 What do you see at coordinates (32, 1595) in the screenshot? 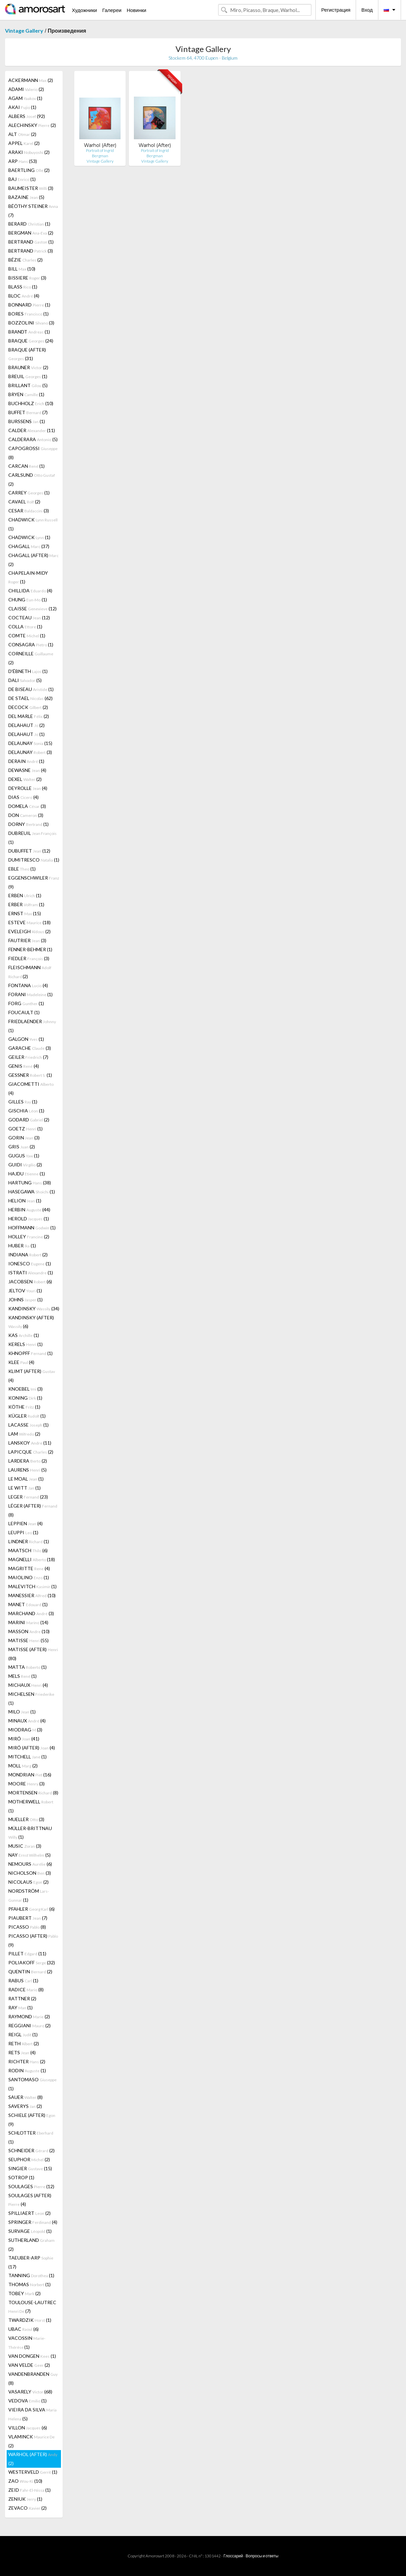
I see `MANESSIER (10)` at bounding box center [32, 1595].